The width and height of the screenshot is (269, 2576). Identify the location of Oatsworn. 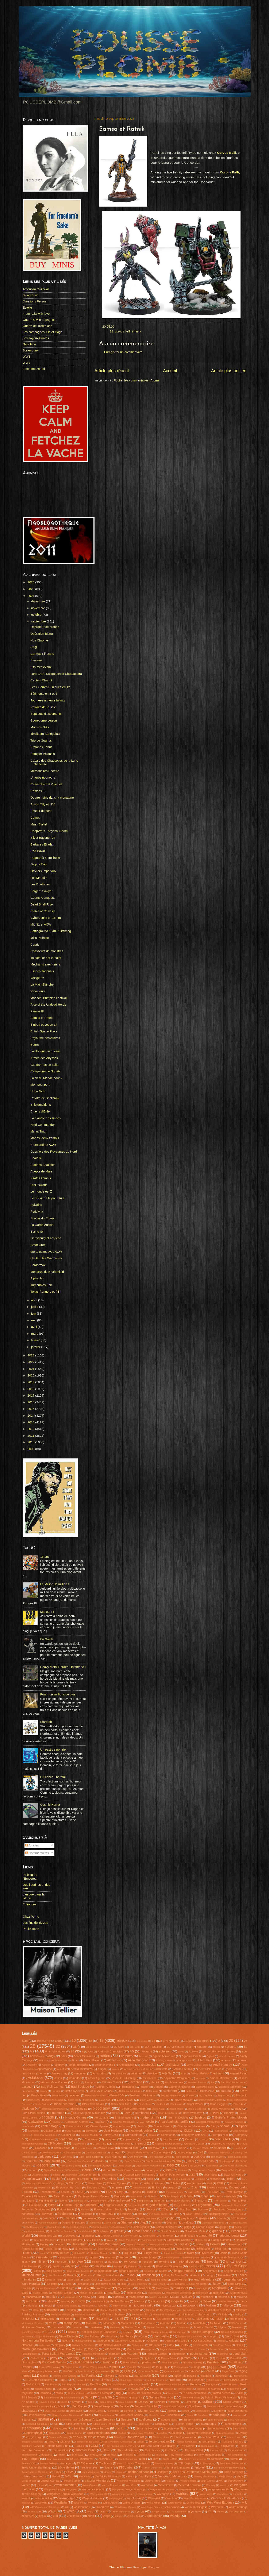
(153, 2340).